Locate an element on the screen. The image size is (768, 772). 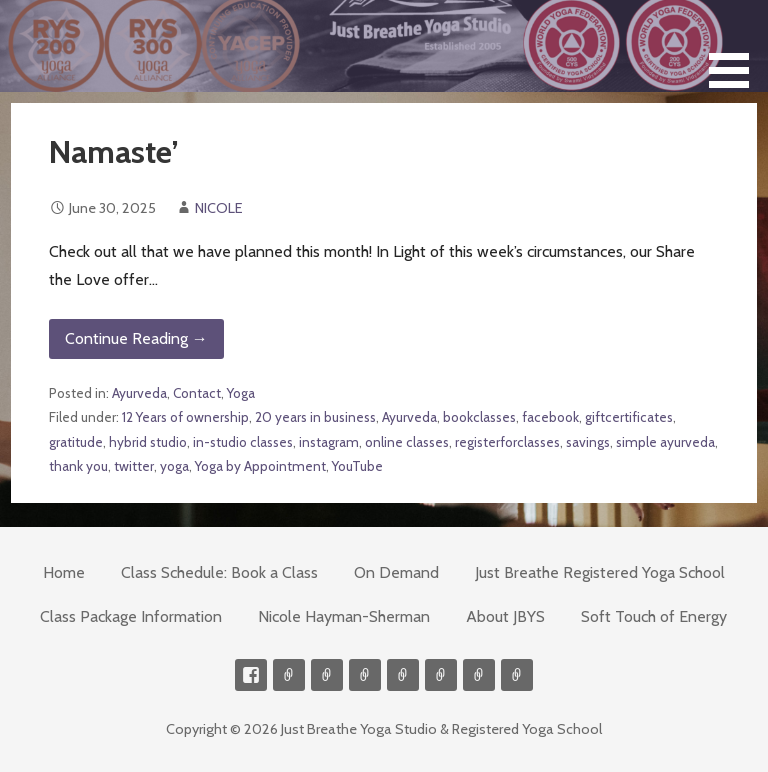
Class Package Information is located at coordinates (131, 616).